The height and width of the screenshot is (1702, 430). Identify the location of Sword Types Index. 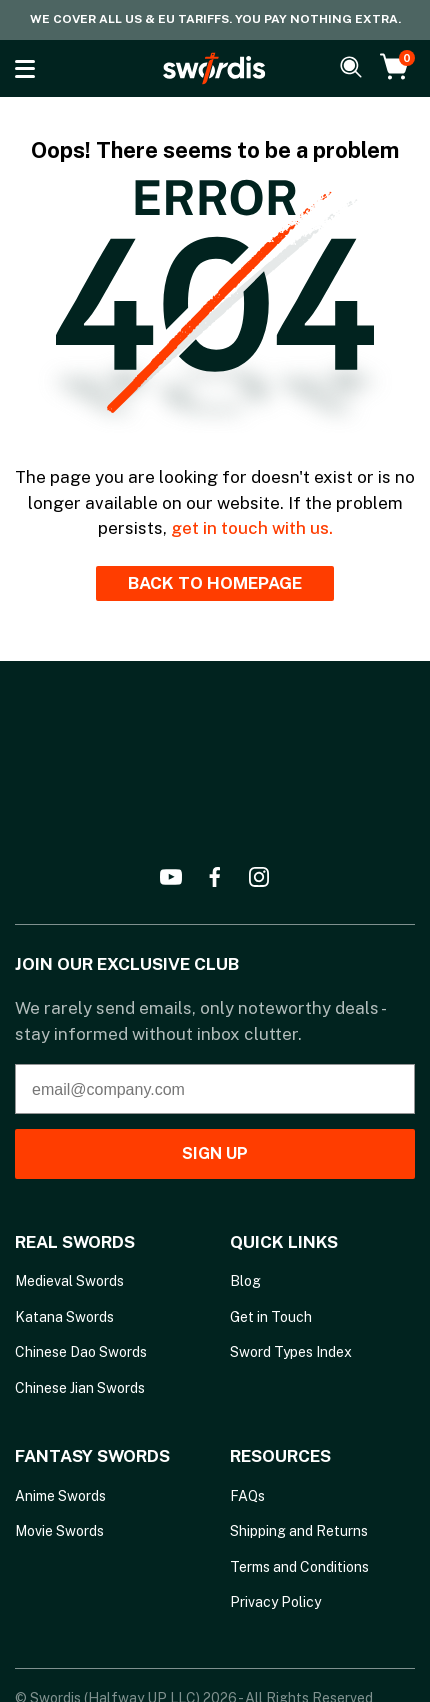
(291, 1352).